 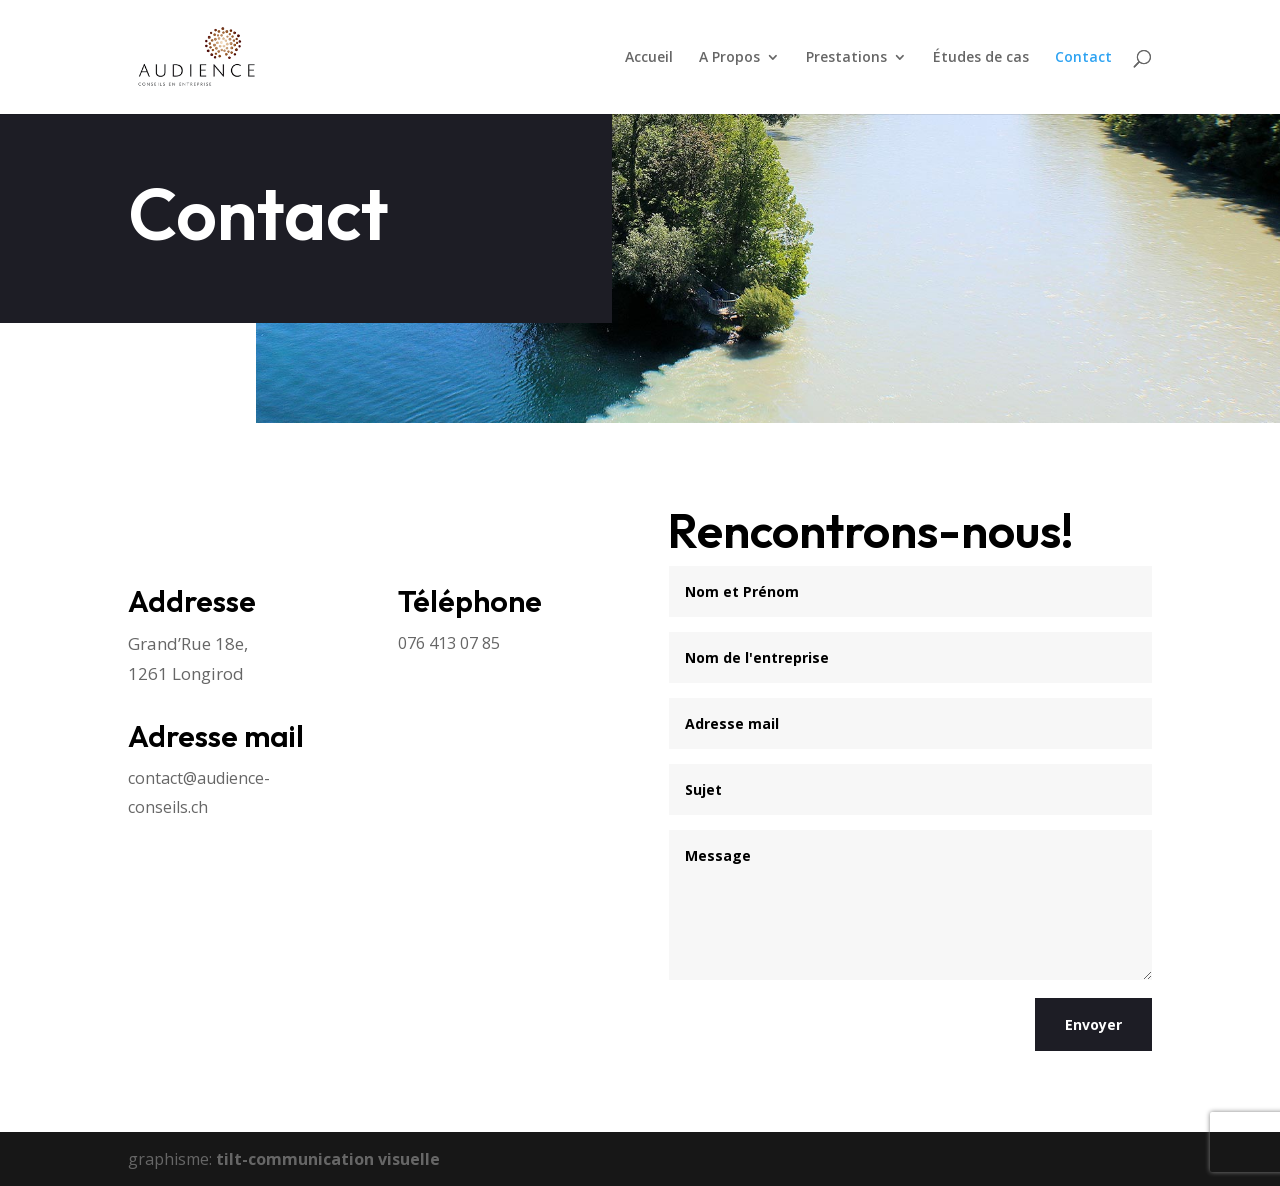 What do you see at coordinates (729, 58) in the screenshot?
I see `A Propos` at bounding box center [729, 58].